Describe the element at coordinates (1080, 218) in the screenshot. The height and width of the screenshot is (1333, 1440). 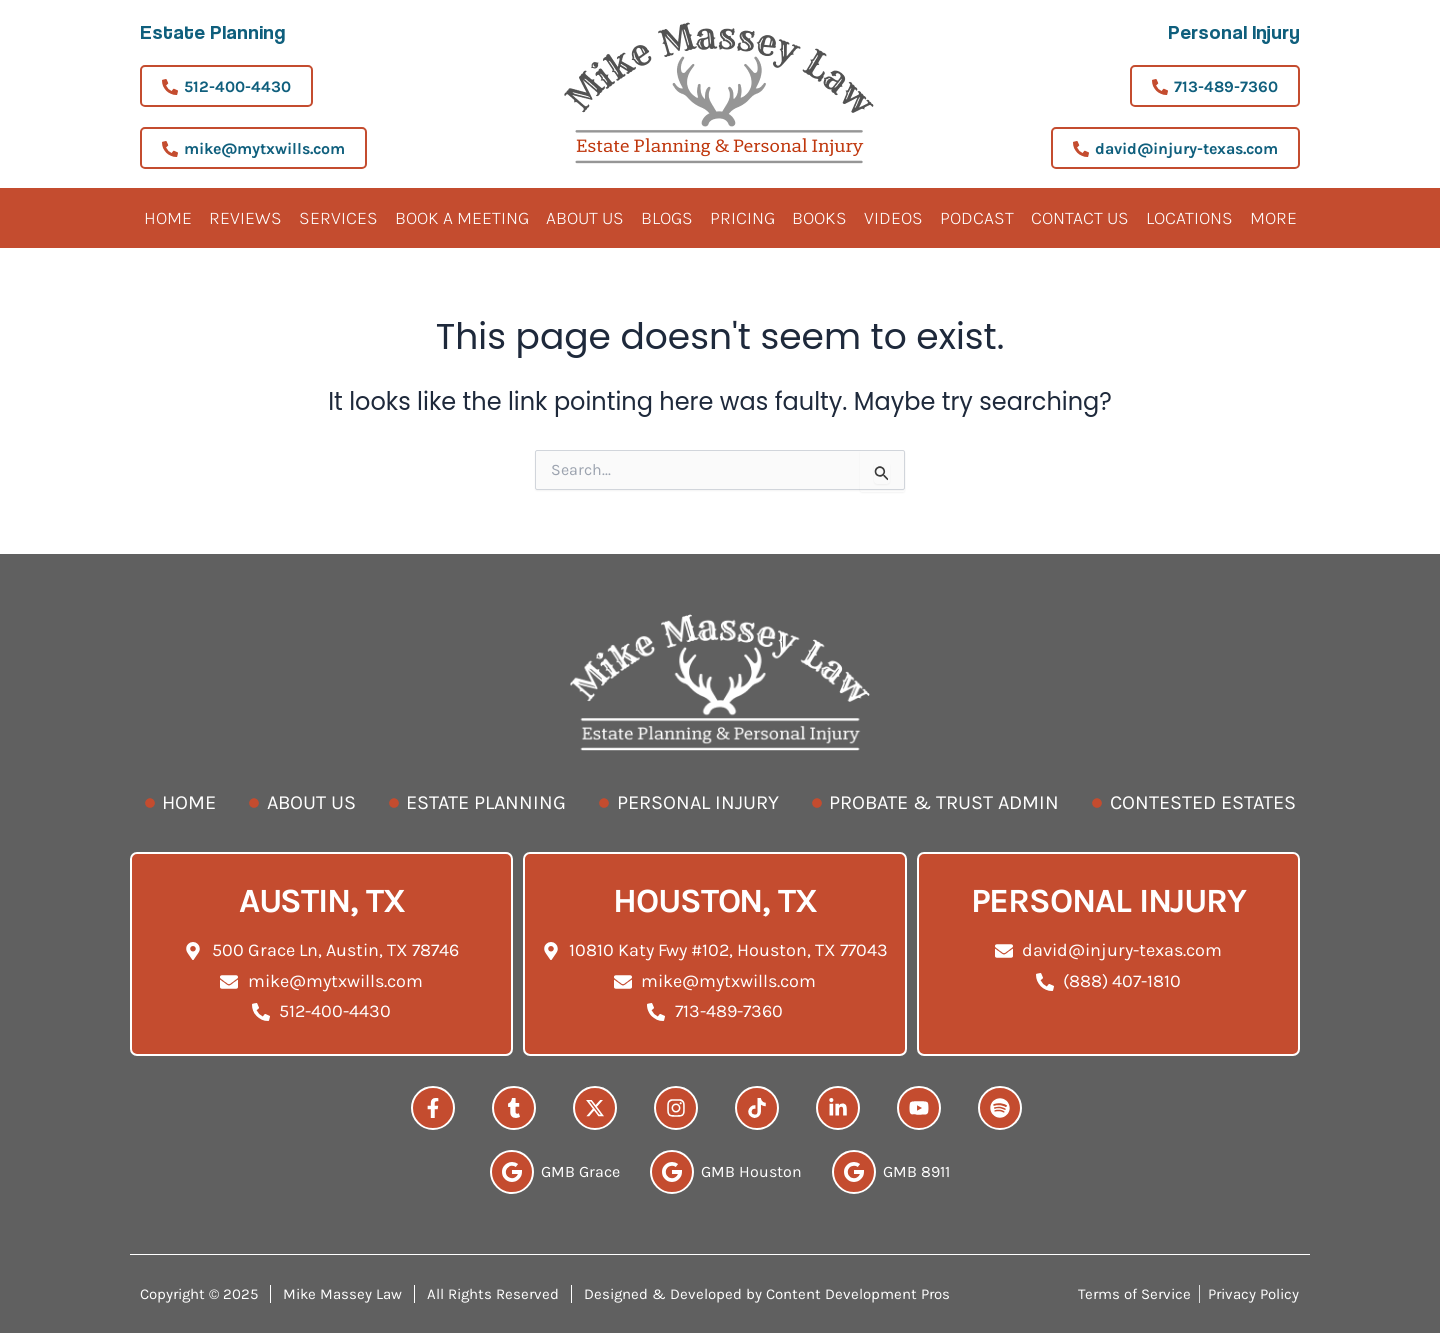
I see `Contact Us` at that location.